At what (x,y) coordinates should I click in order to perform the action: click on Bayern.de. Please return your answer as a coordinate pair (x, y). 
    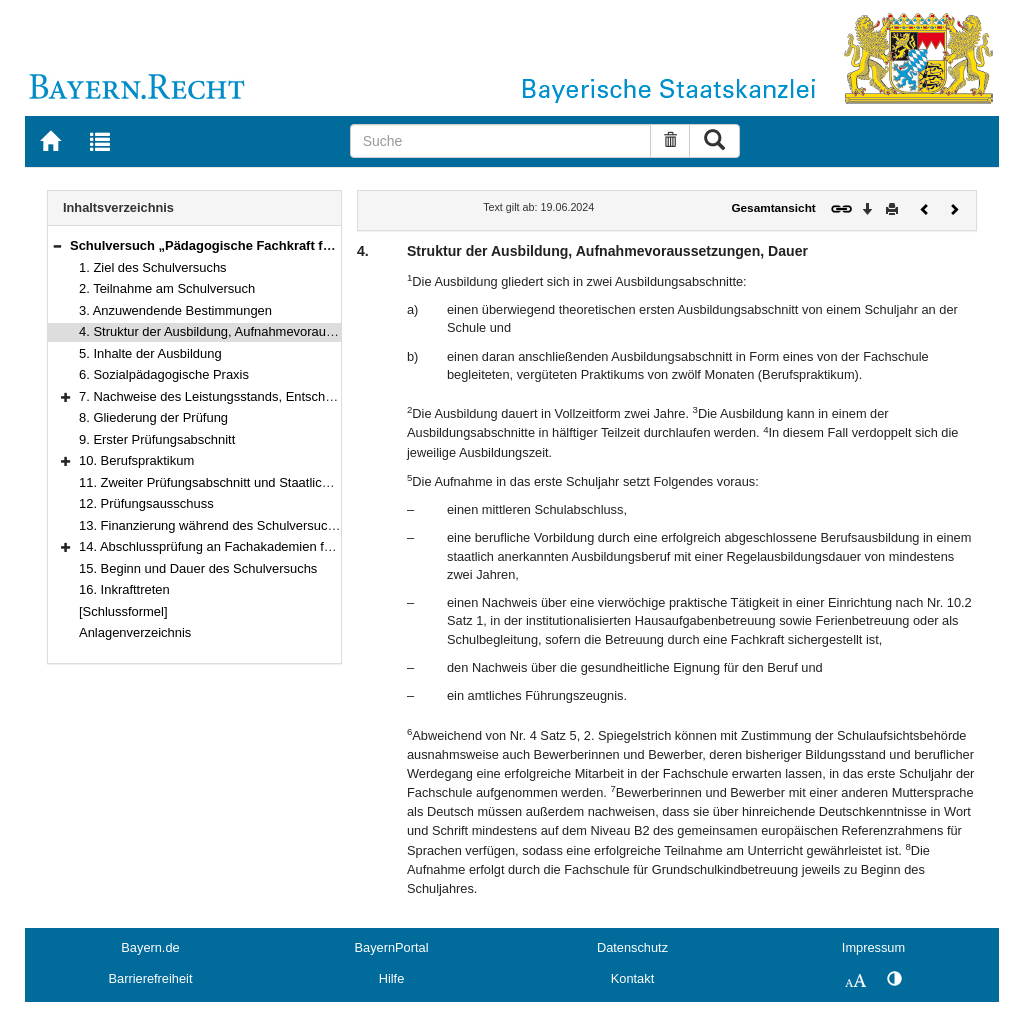
    Looking at the image, I should click on (150, 947).